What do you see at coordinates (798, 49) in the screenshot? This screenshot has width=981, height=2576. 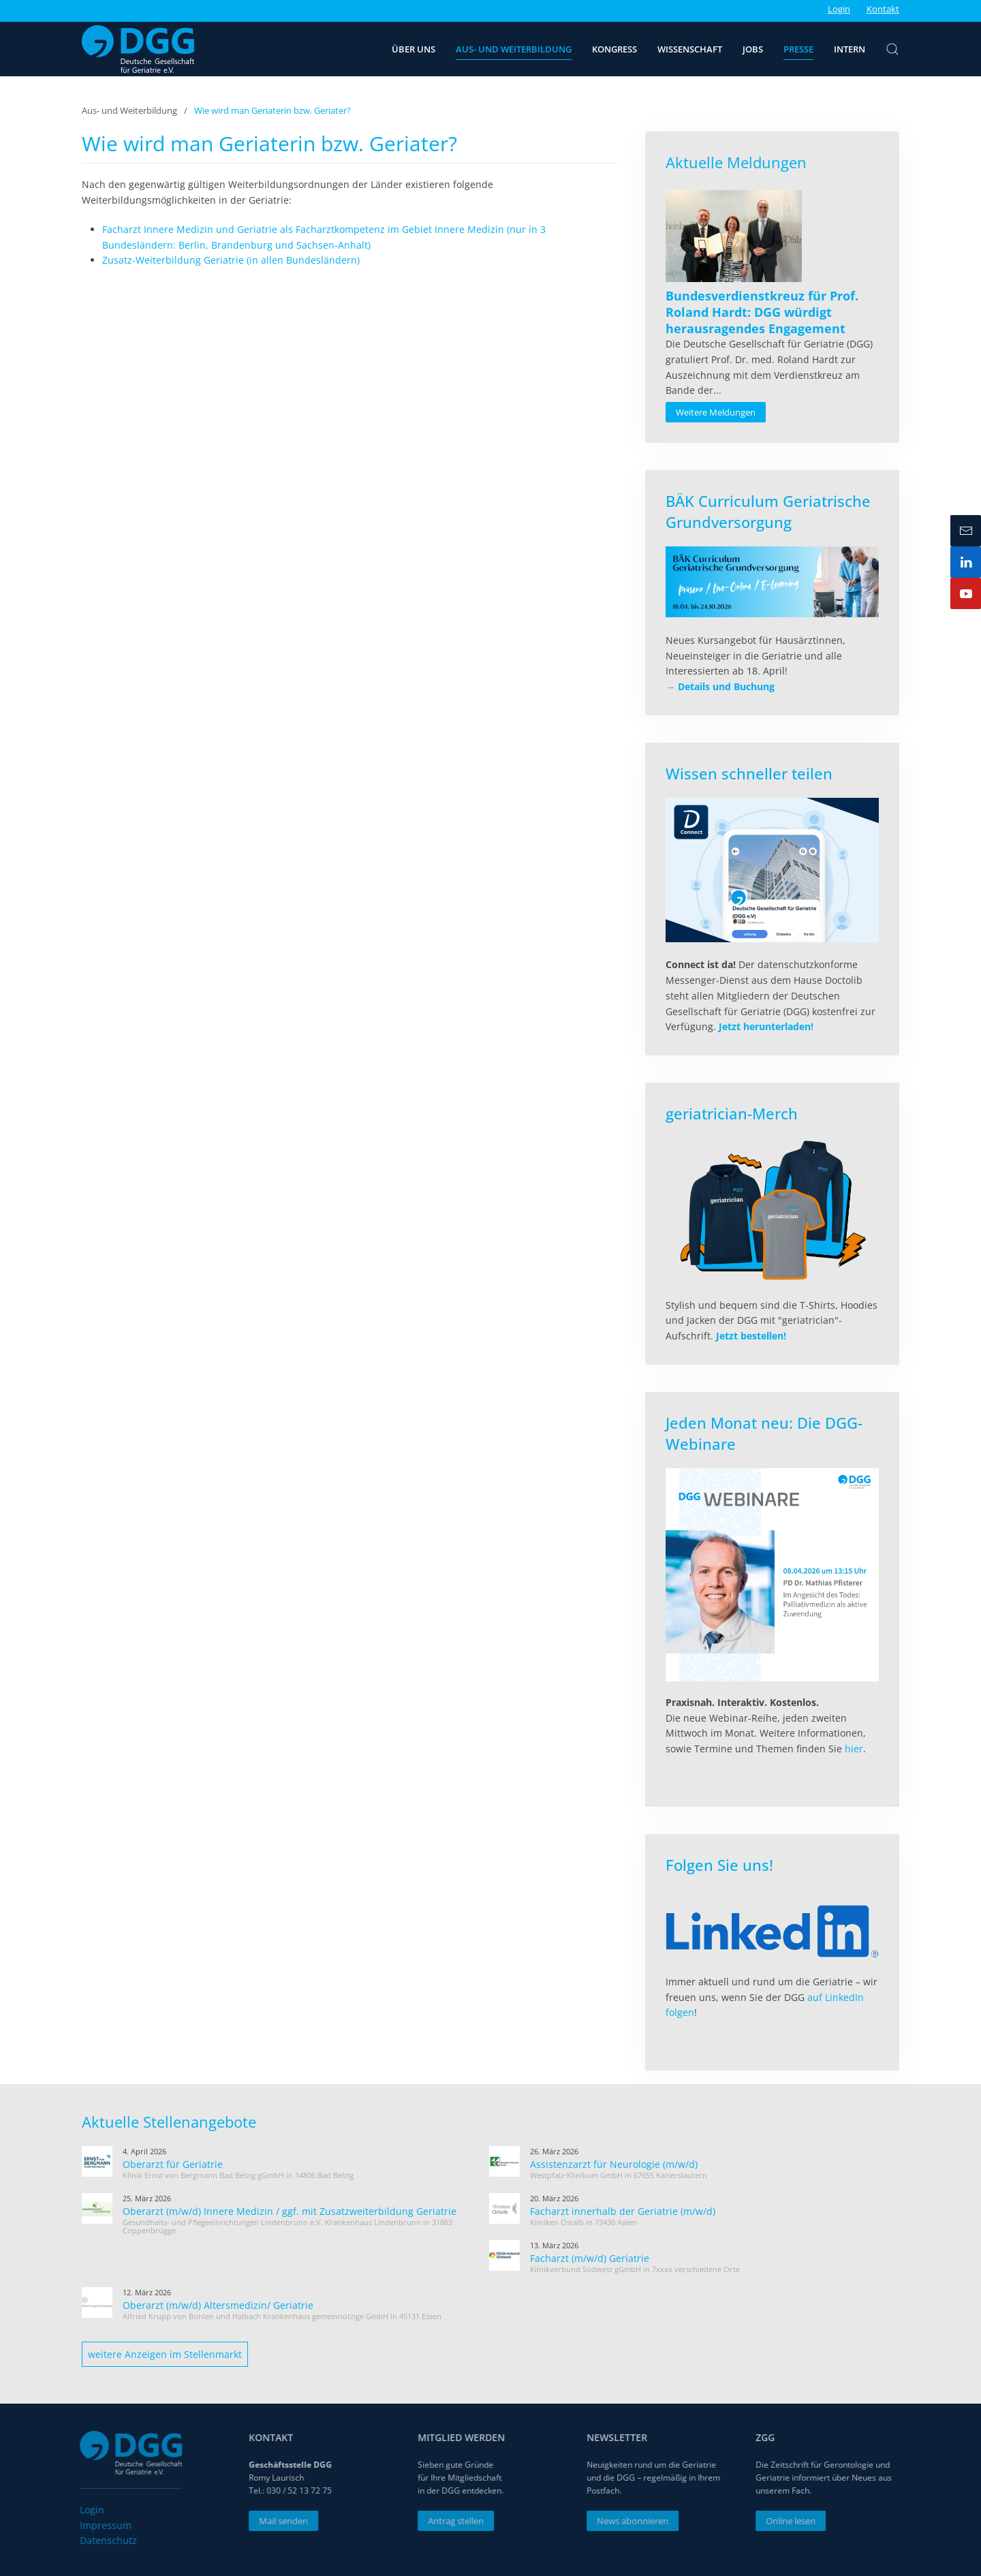 I see `Presse [button]` at bounding box center [798, 49].